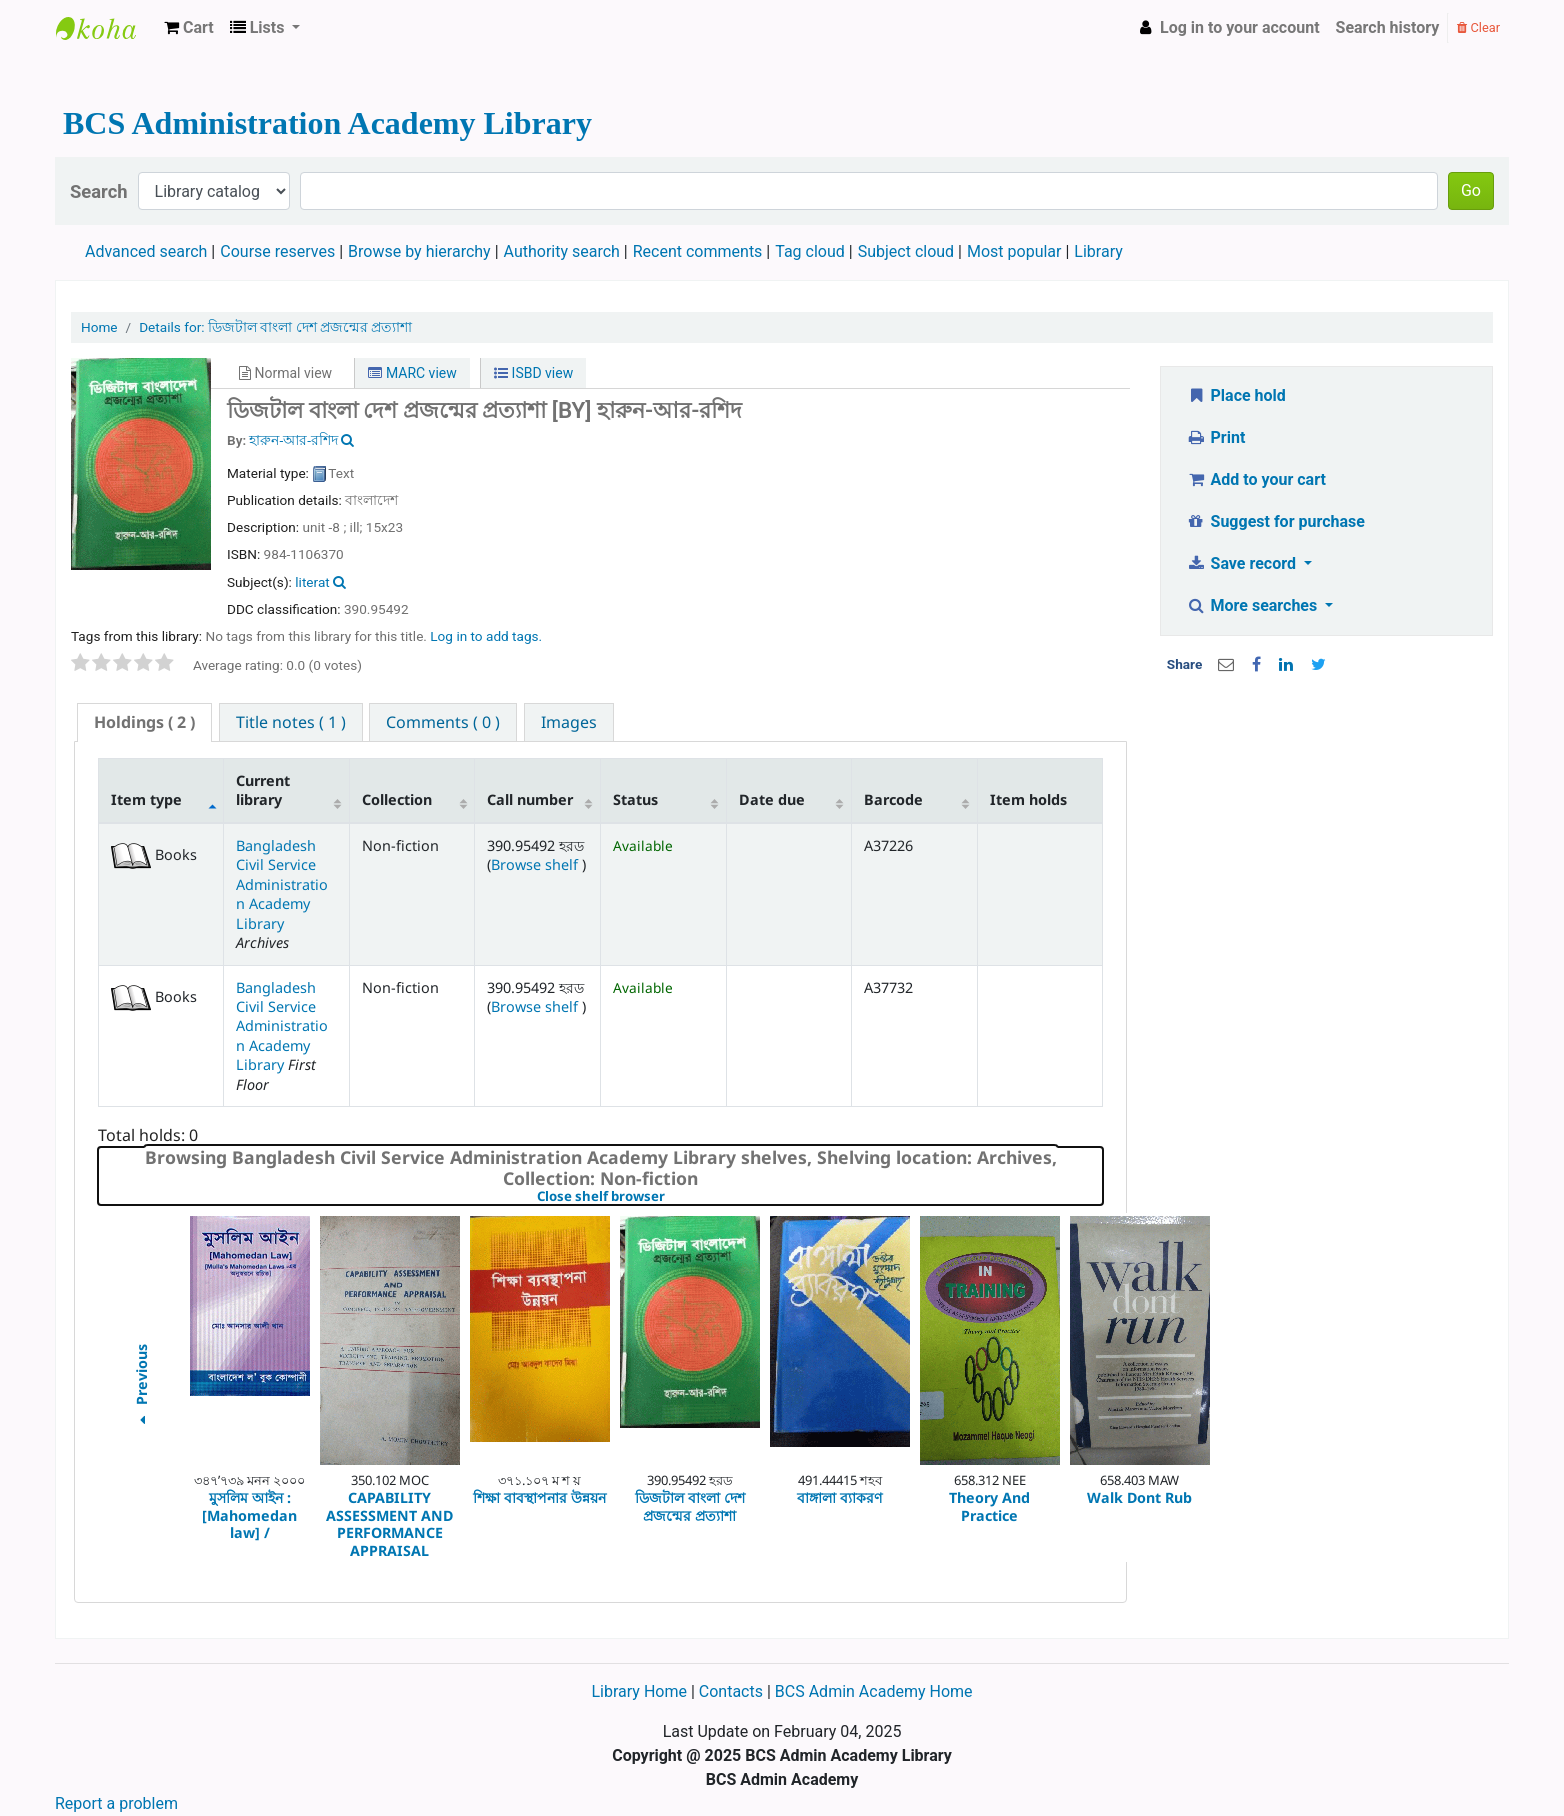  What do you see at coordinates (1243, 563) in the screenshot?
I see `Save record` at bounding box center [1243, 563].